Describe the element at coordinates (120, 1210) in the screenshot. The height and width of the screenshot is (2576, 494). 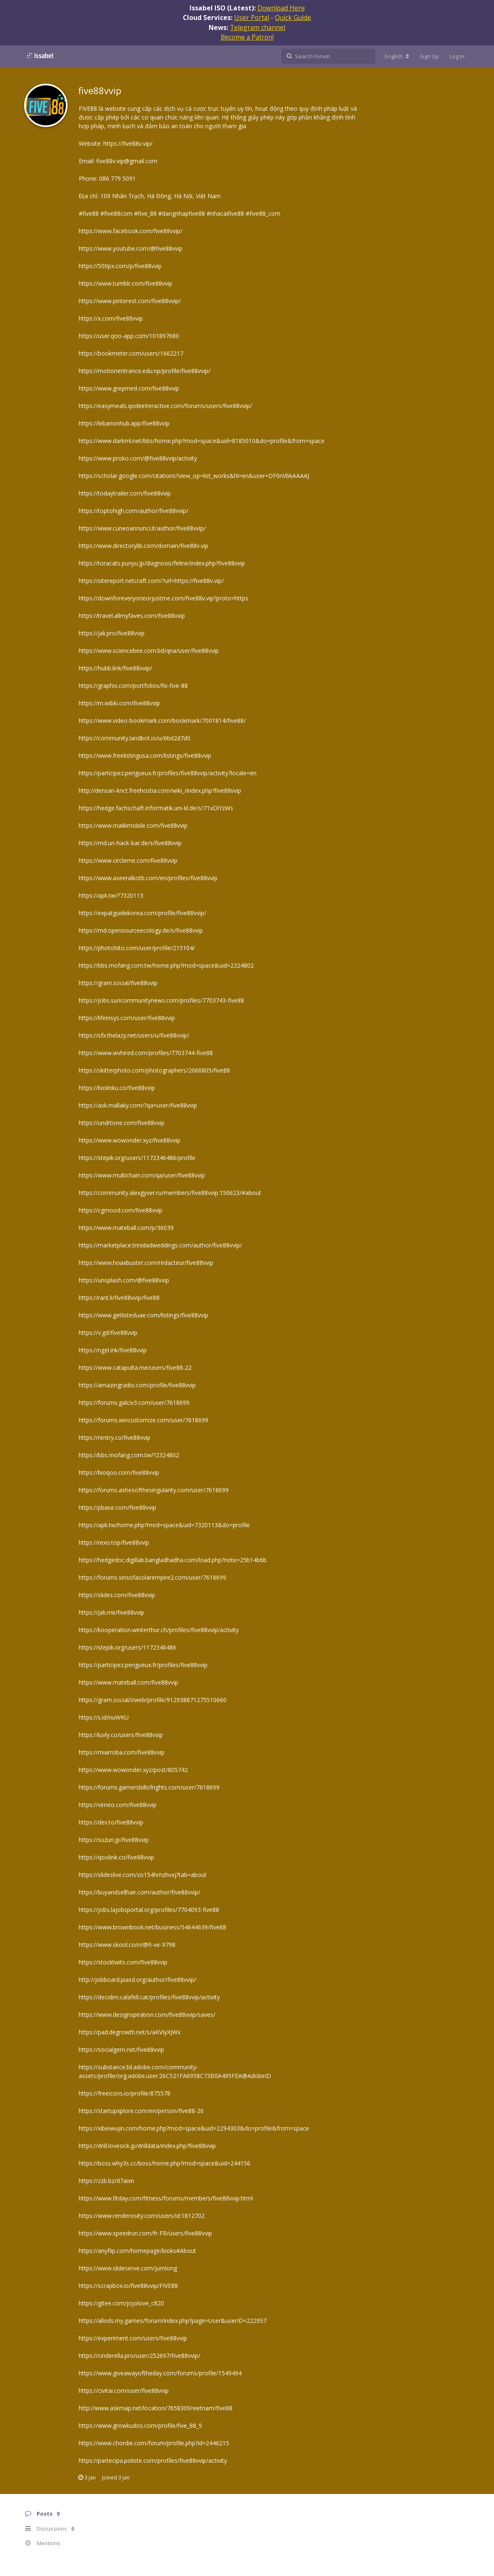
I see `https://cgmood.com/five88vvip` at that location.